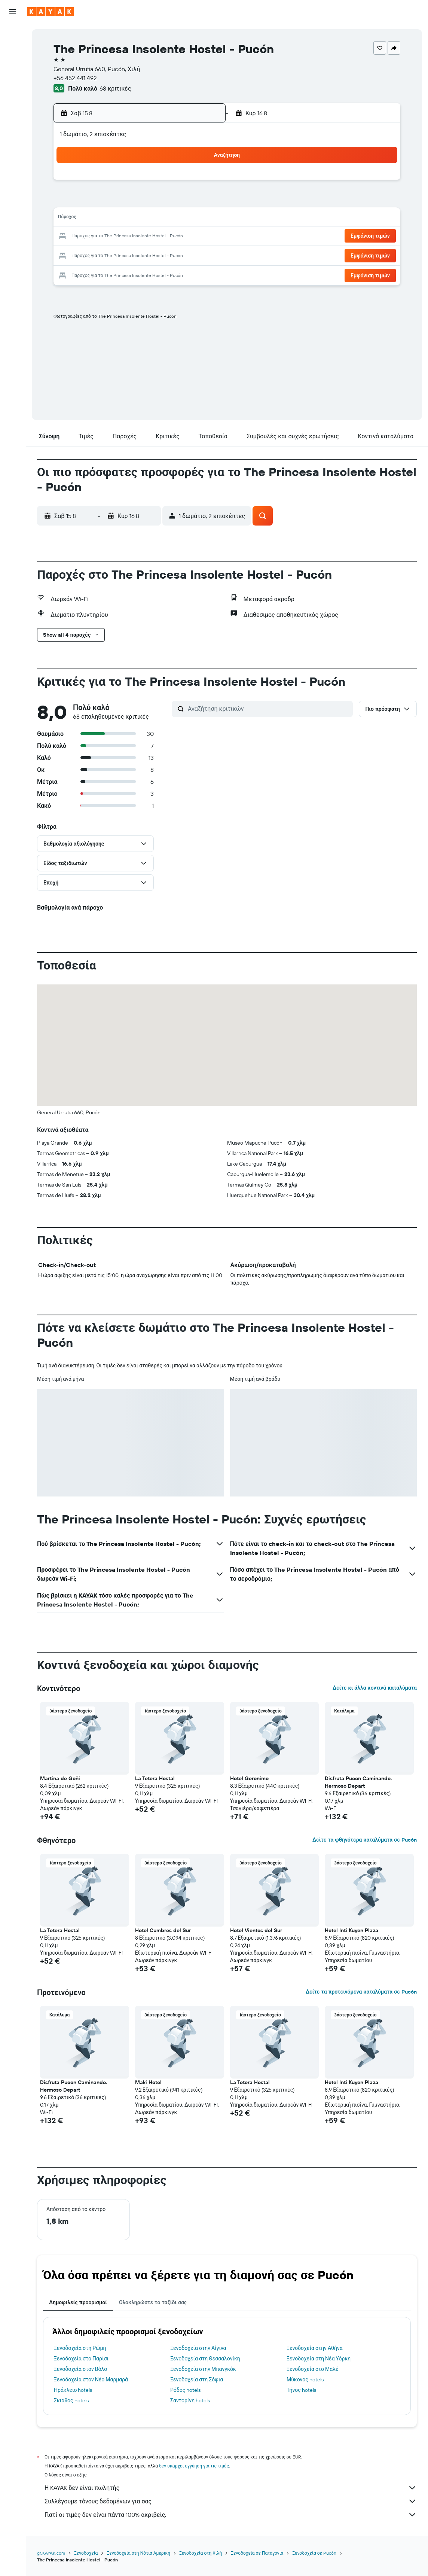 The height and width of the screenshot is (2576, 428). Describe the element at coordinates (12, 87) in the screenshot. I see `[Μετάβαση στο Explore]` at that location.